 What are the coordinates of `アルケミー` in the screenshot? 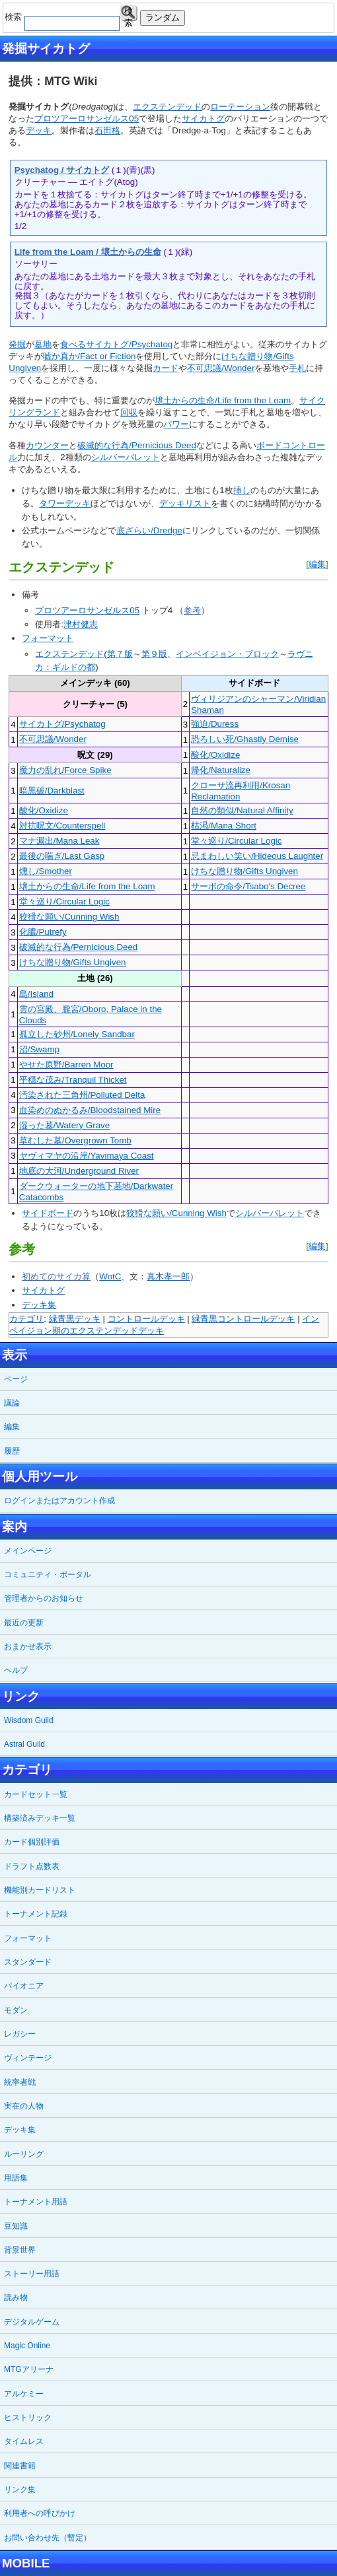 It's located at (24, 2393).